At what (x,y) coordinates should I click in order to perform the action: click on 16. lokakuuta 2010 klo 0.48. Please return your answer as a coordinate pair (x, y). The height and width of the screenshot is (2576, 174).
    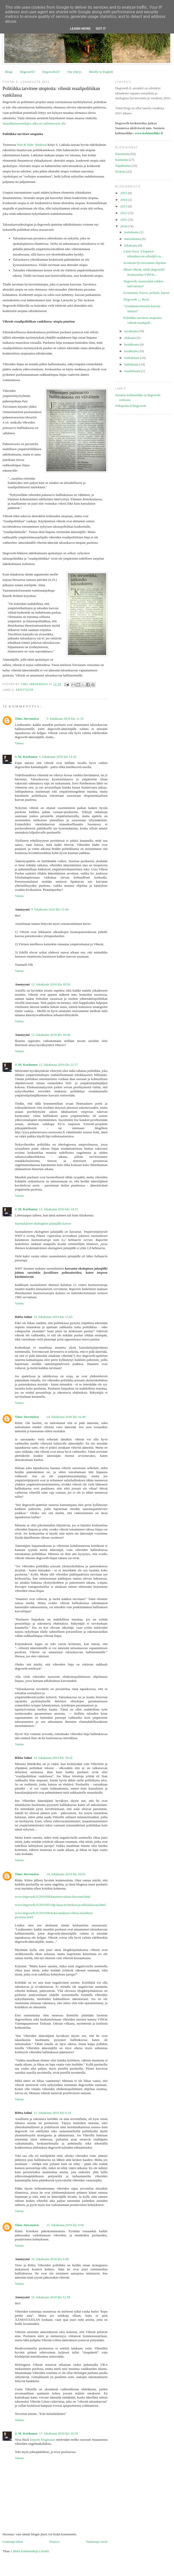
    Looking at the image, I should click on (50, 2259).